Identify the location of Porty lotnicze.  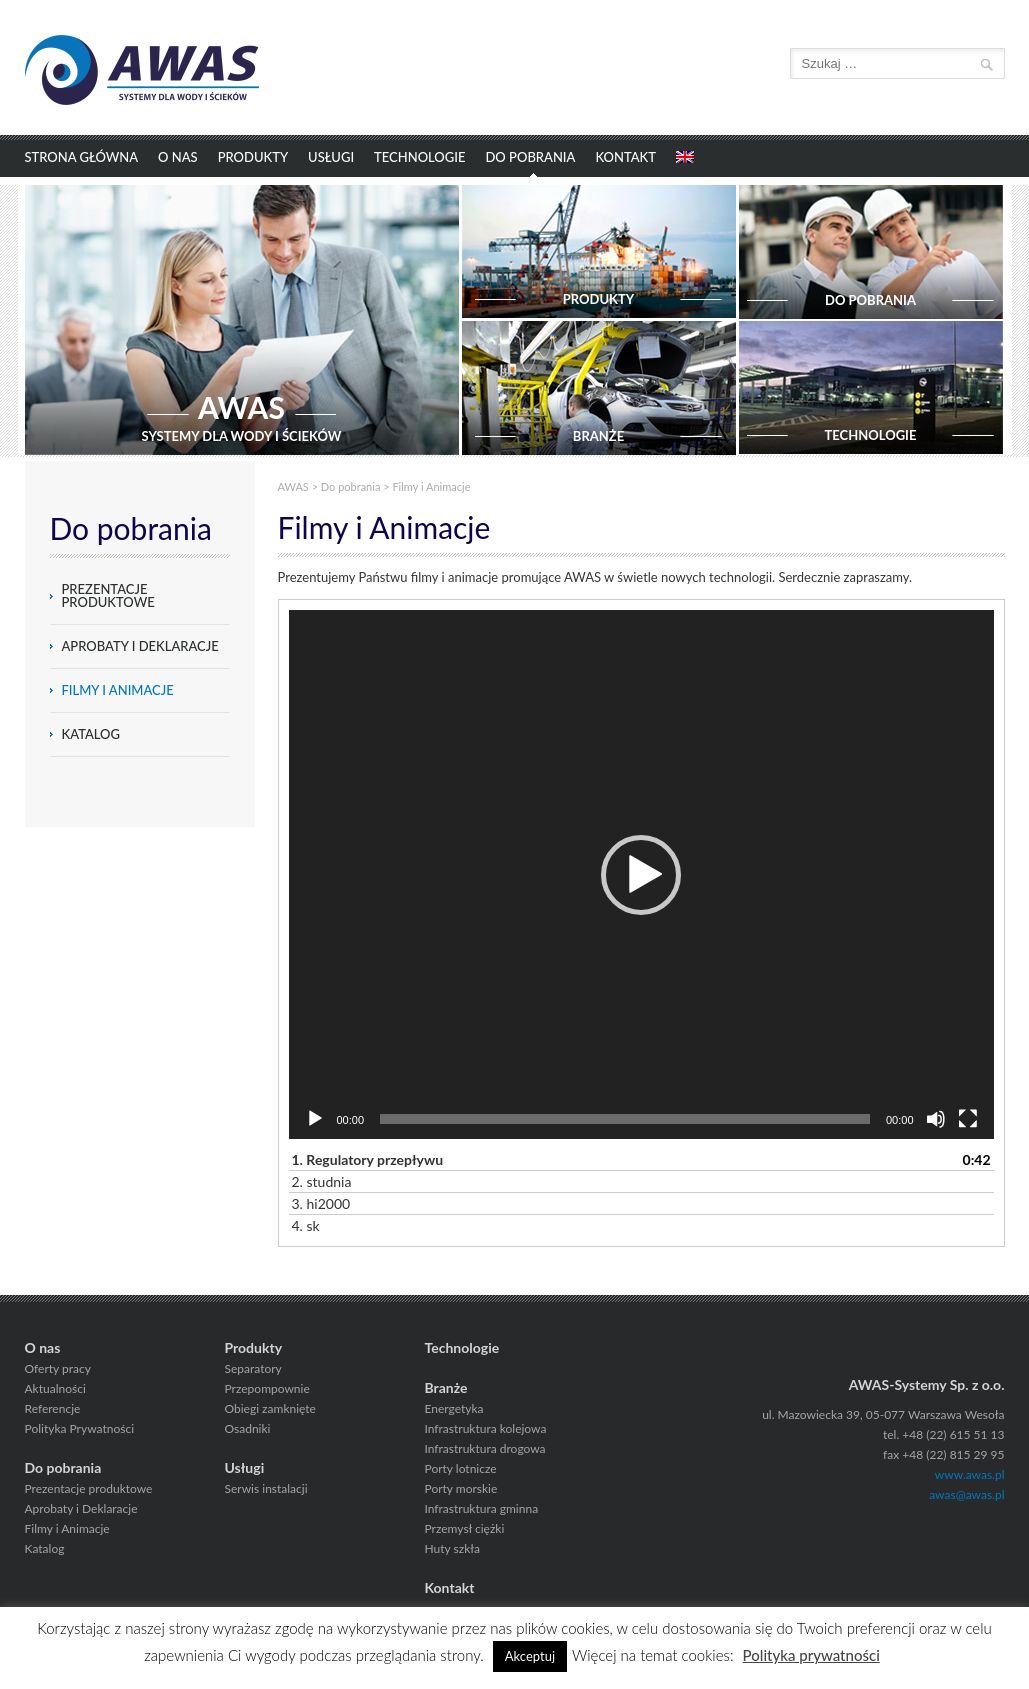
(461, 1468).